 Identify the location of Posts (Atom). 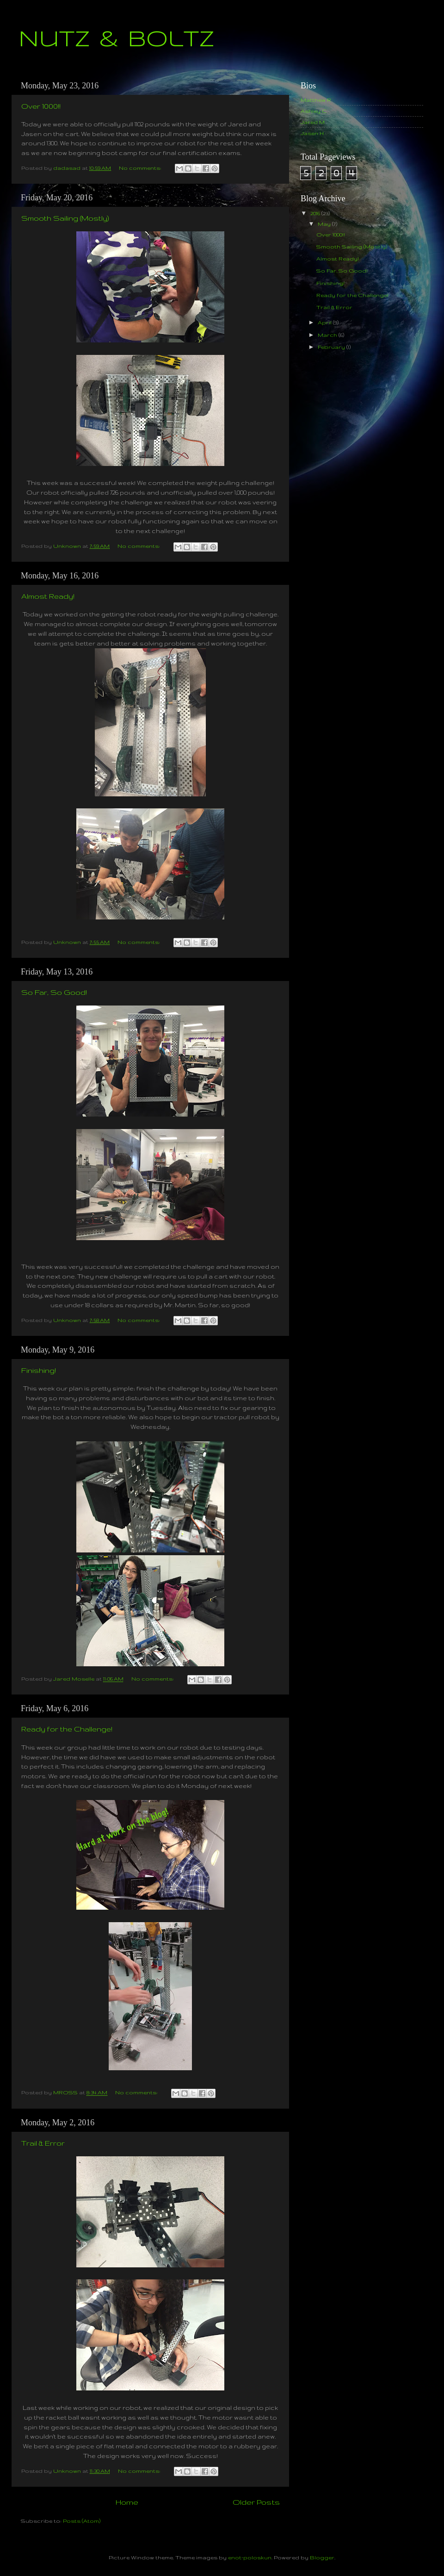
(81, 2521).